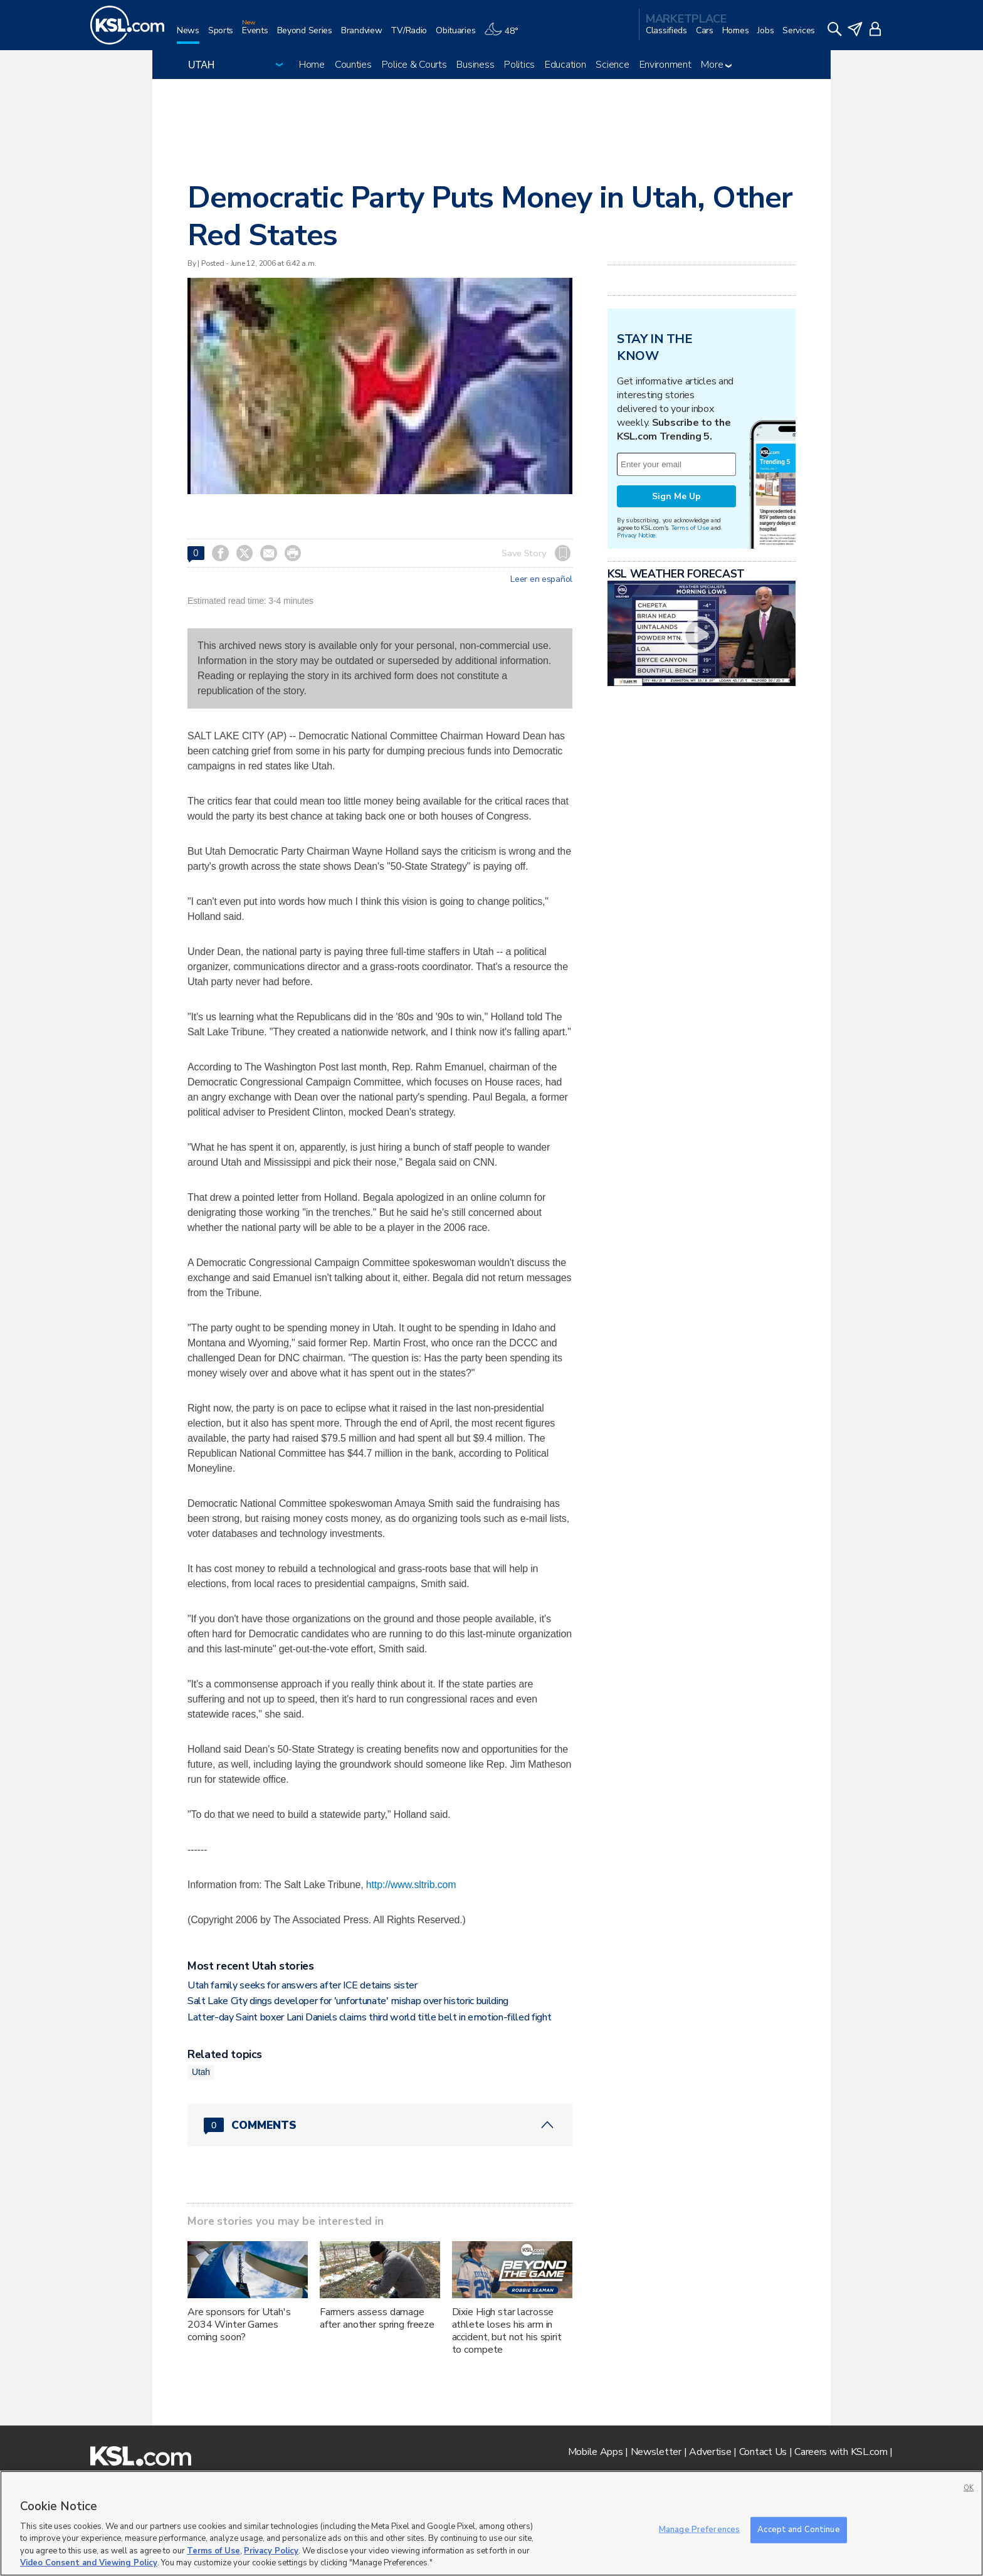  I want to click on Science, so click(612, 64).